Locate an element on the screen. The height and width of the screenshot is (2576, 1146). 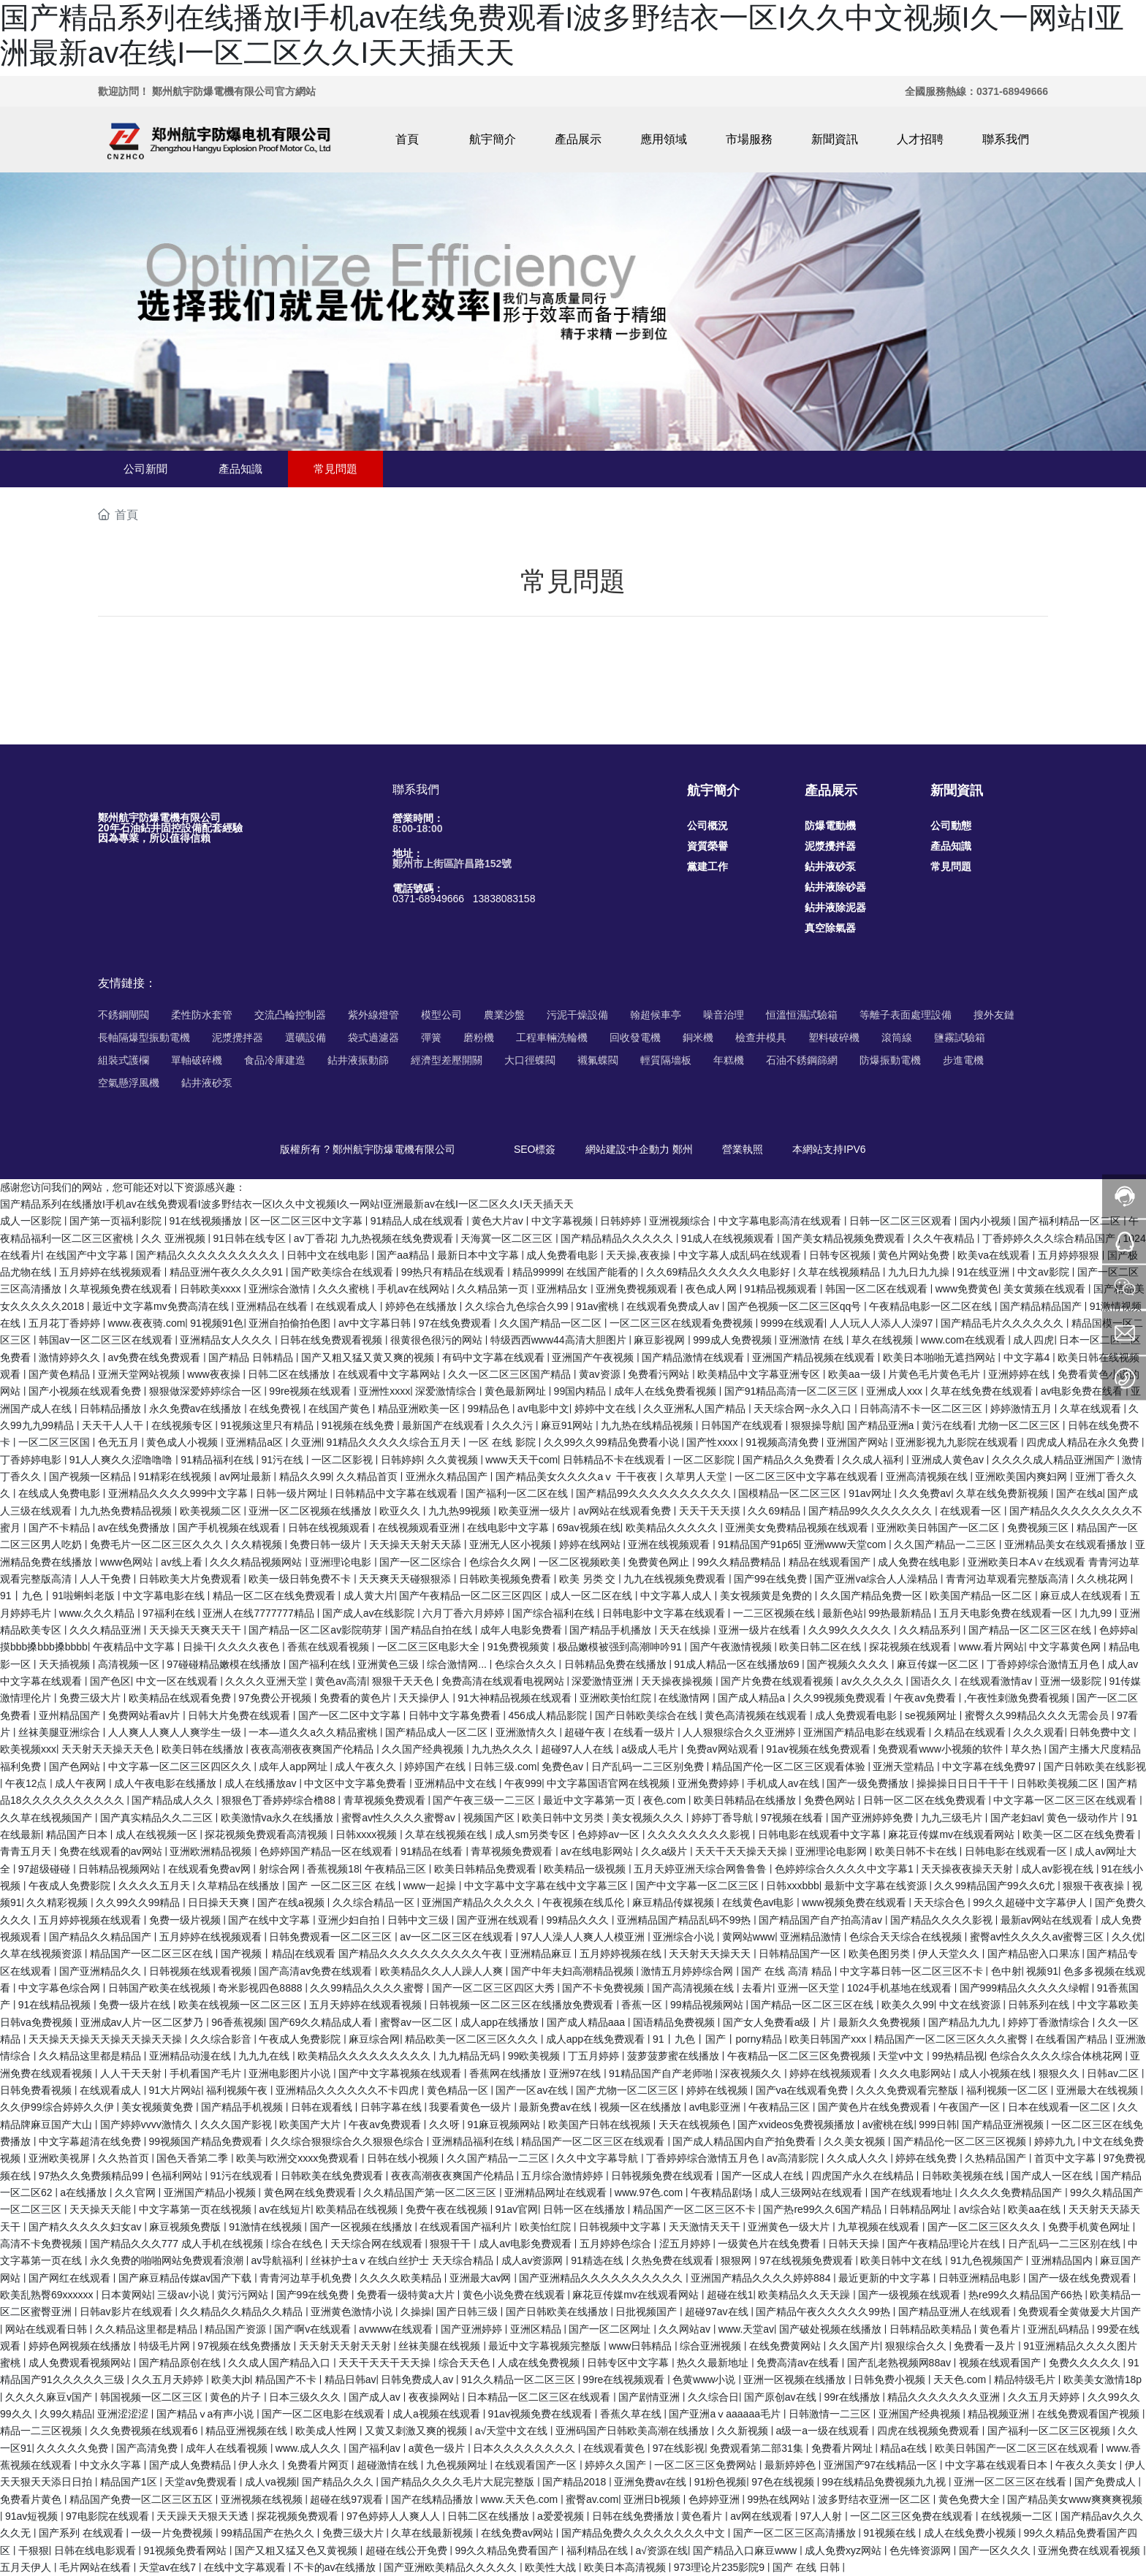
防爆振動電機 is located at coordinates (890, 1060).